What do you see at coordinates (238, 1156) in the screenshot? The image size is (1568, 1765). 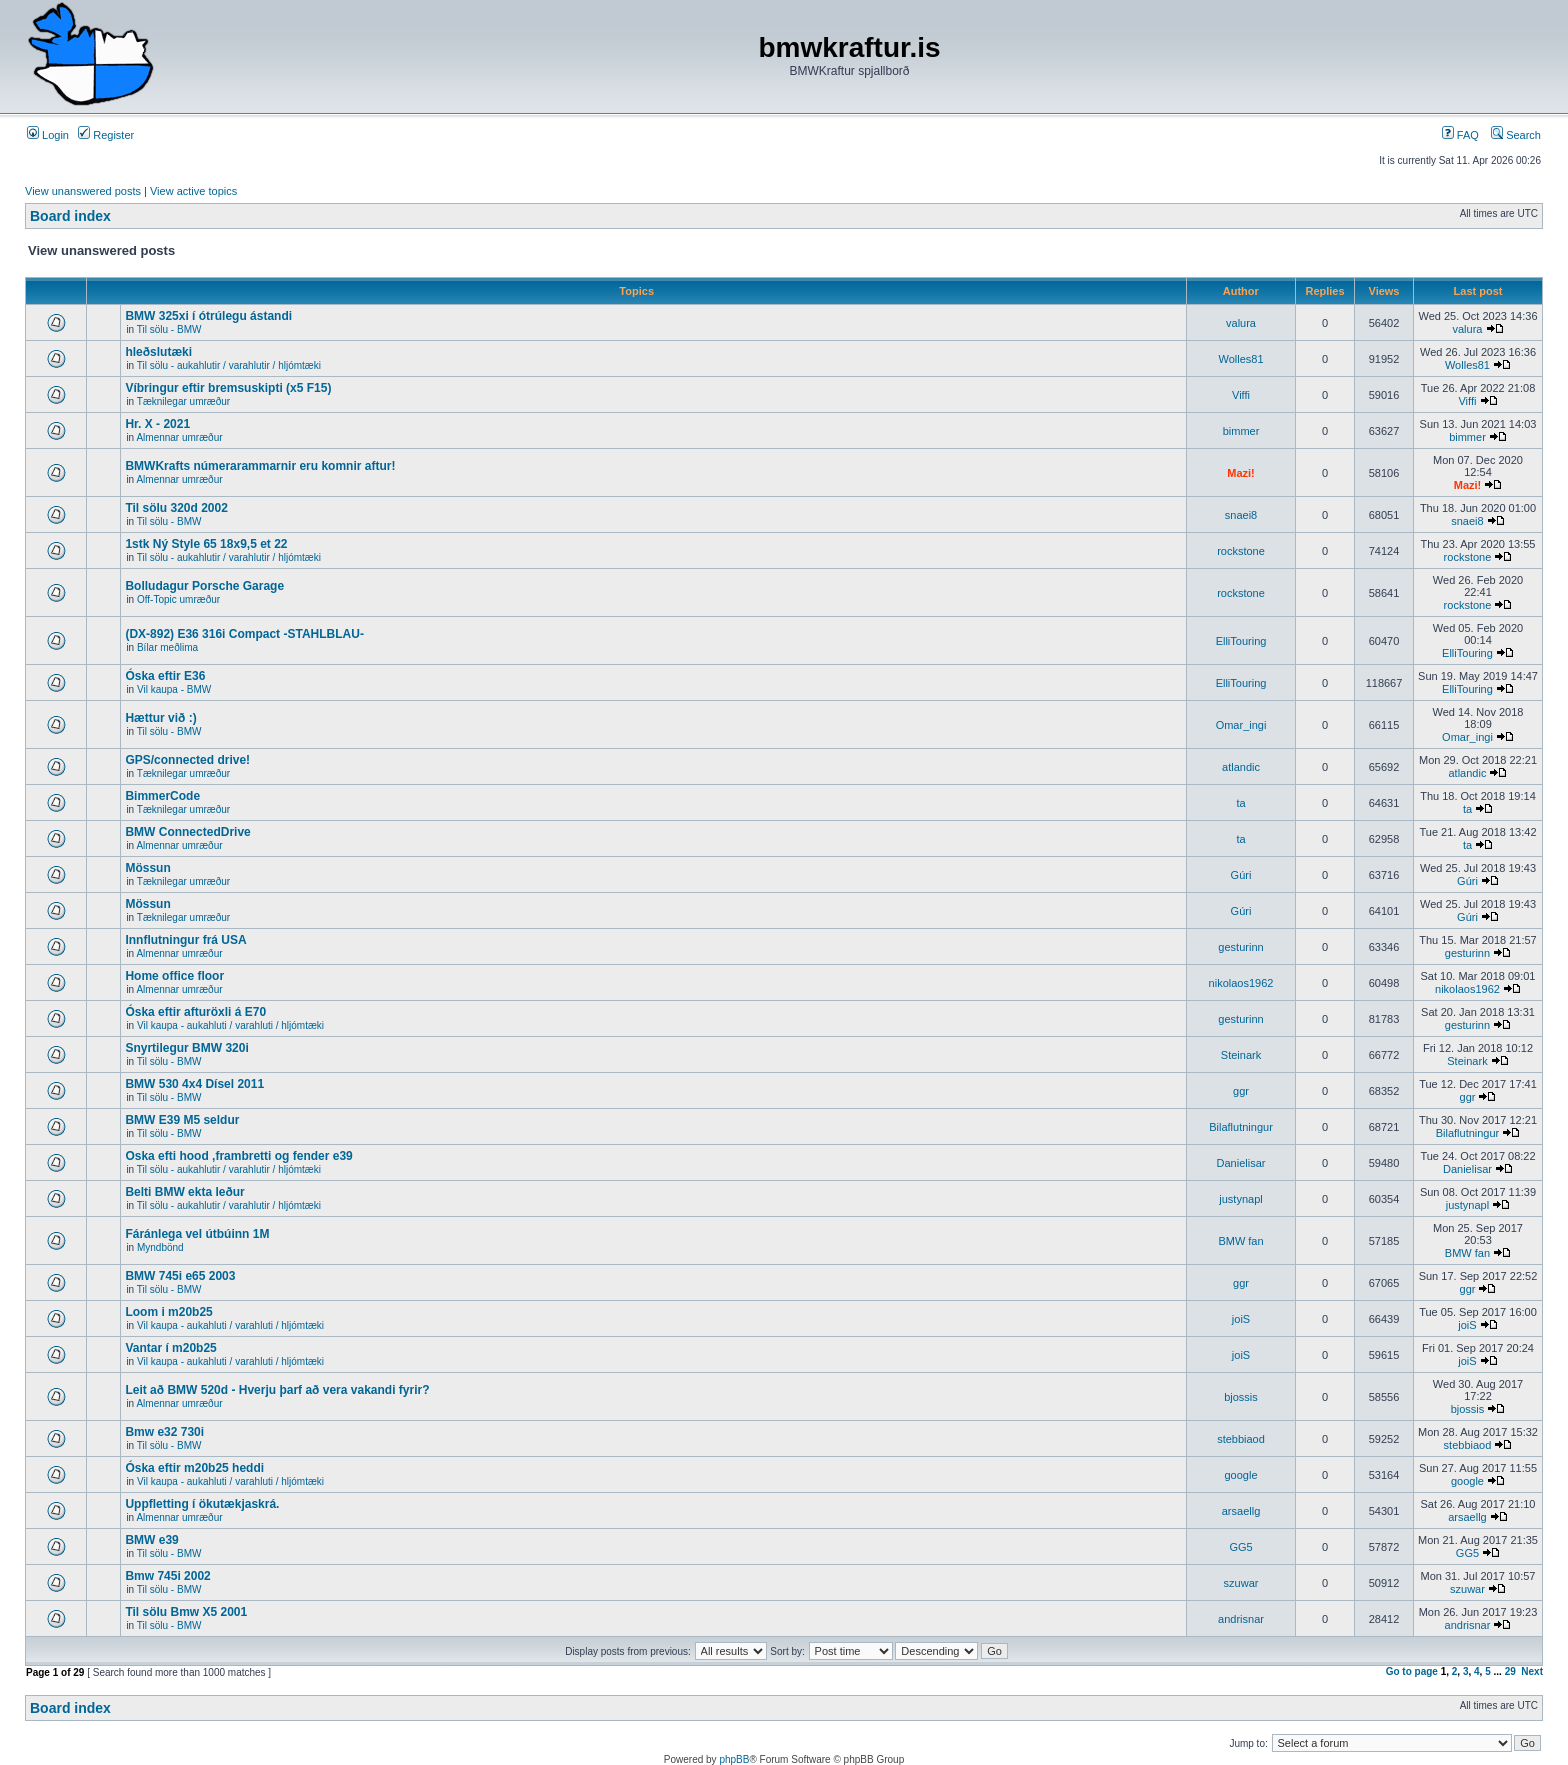 I see `Oska efti hood ,frambretti og fender e39` at bounding box center [238, 1156].